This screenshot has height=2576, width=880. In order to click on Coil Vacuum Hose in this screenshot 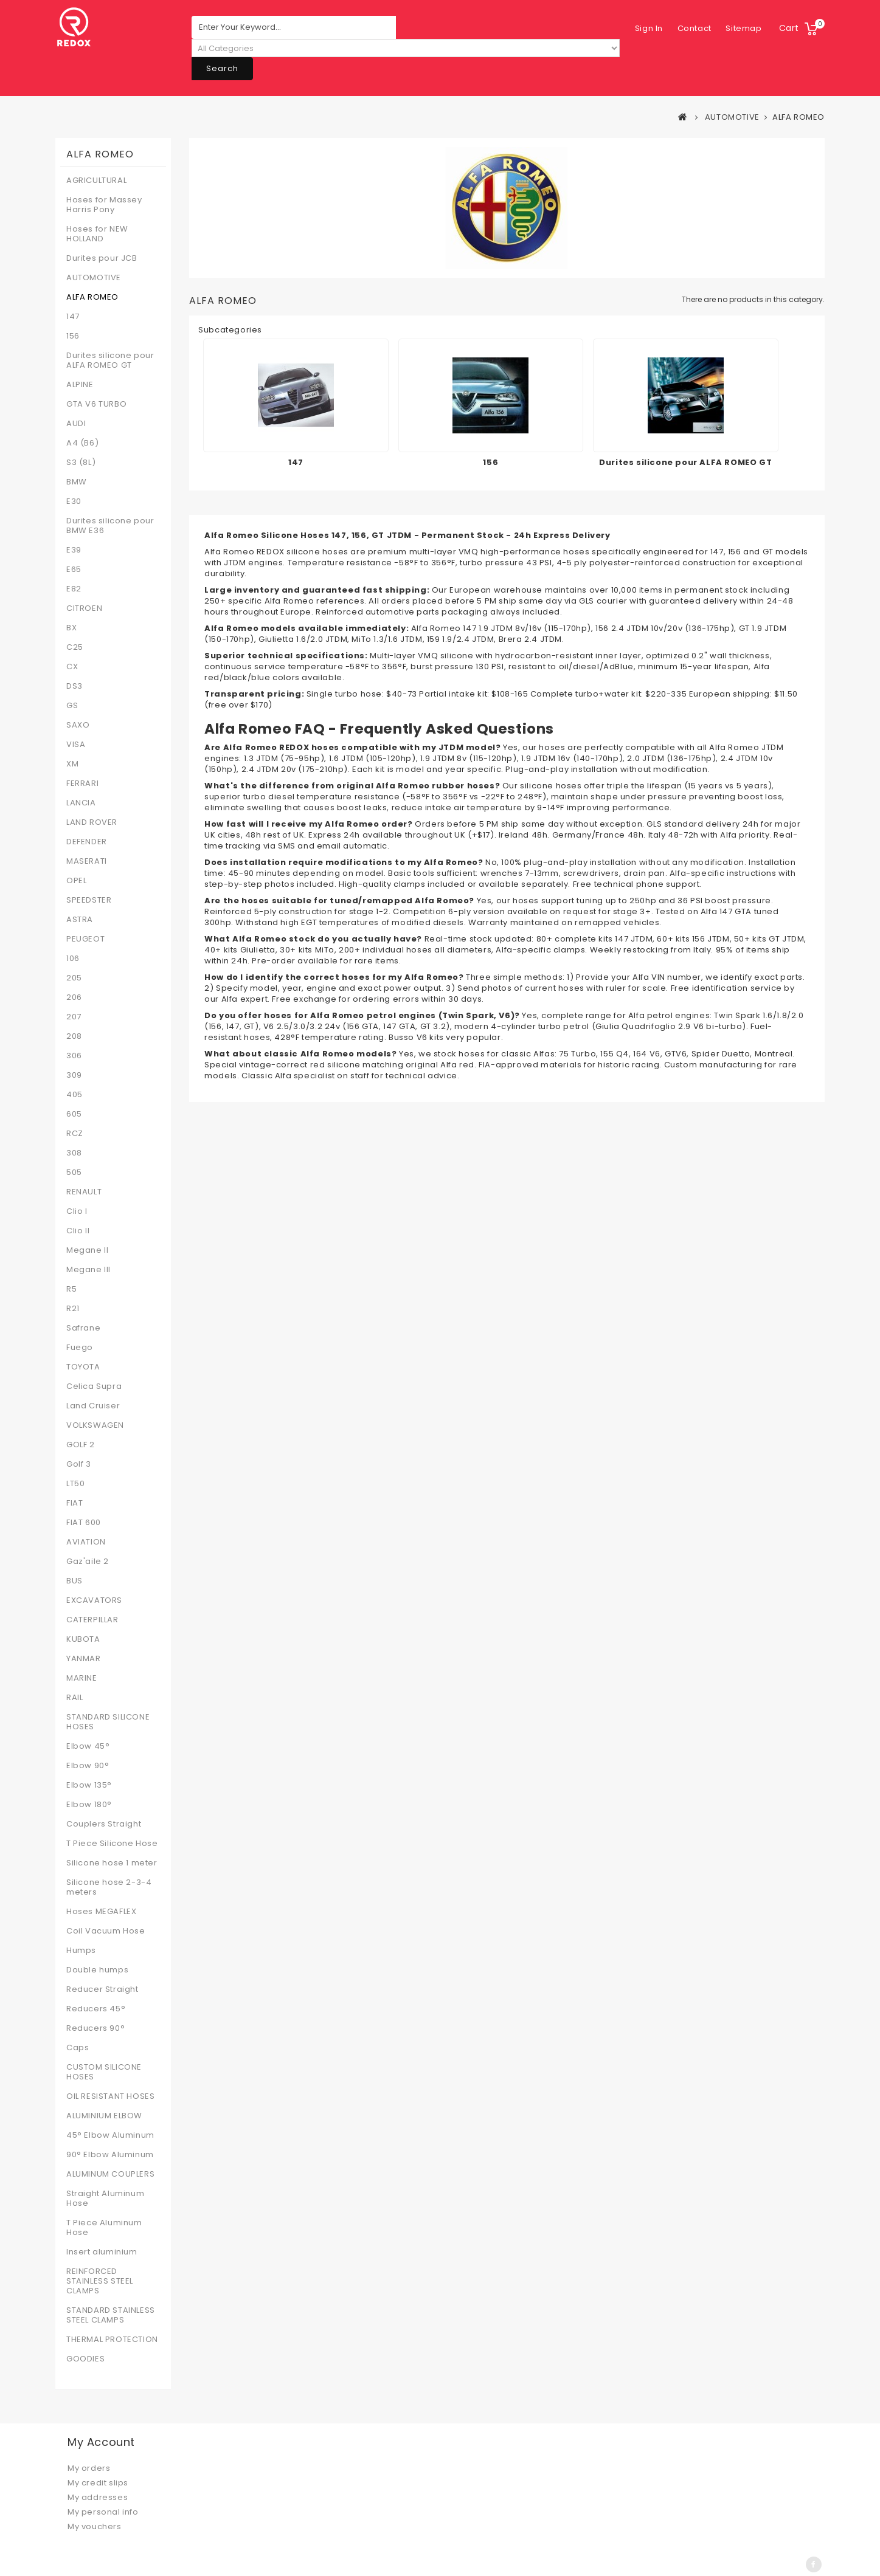, I will do `click(105, 1931)`.